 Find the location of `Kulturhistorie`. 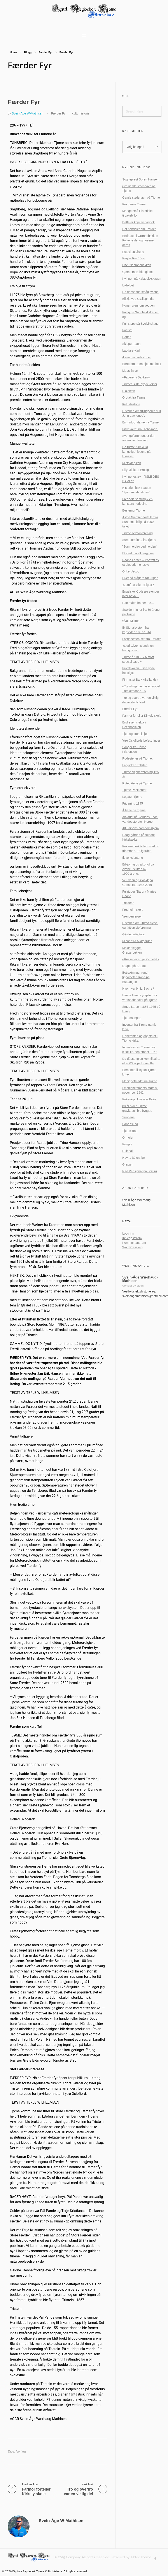

Kulturhistorie is located at coordinates (80, 113).